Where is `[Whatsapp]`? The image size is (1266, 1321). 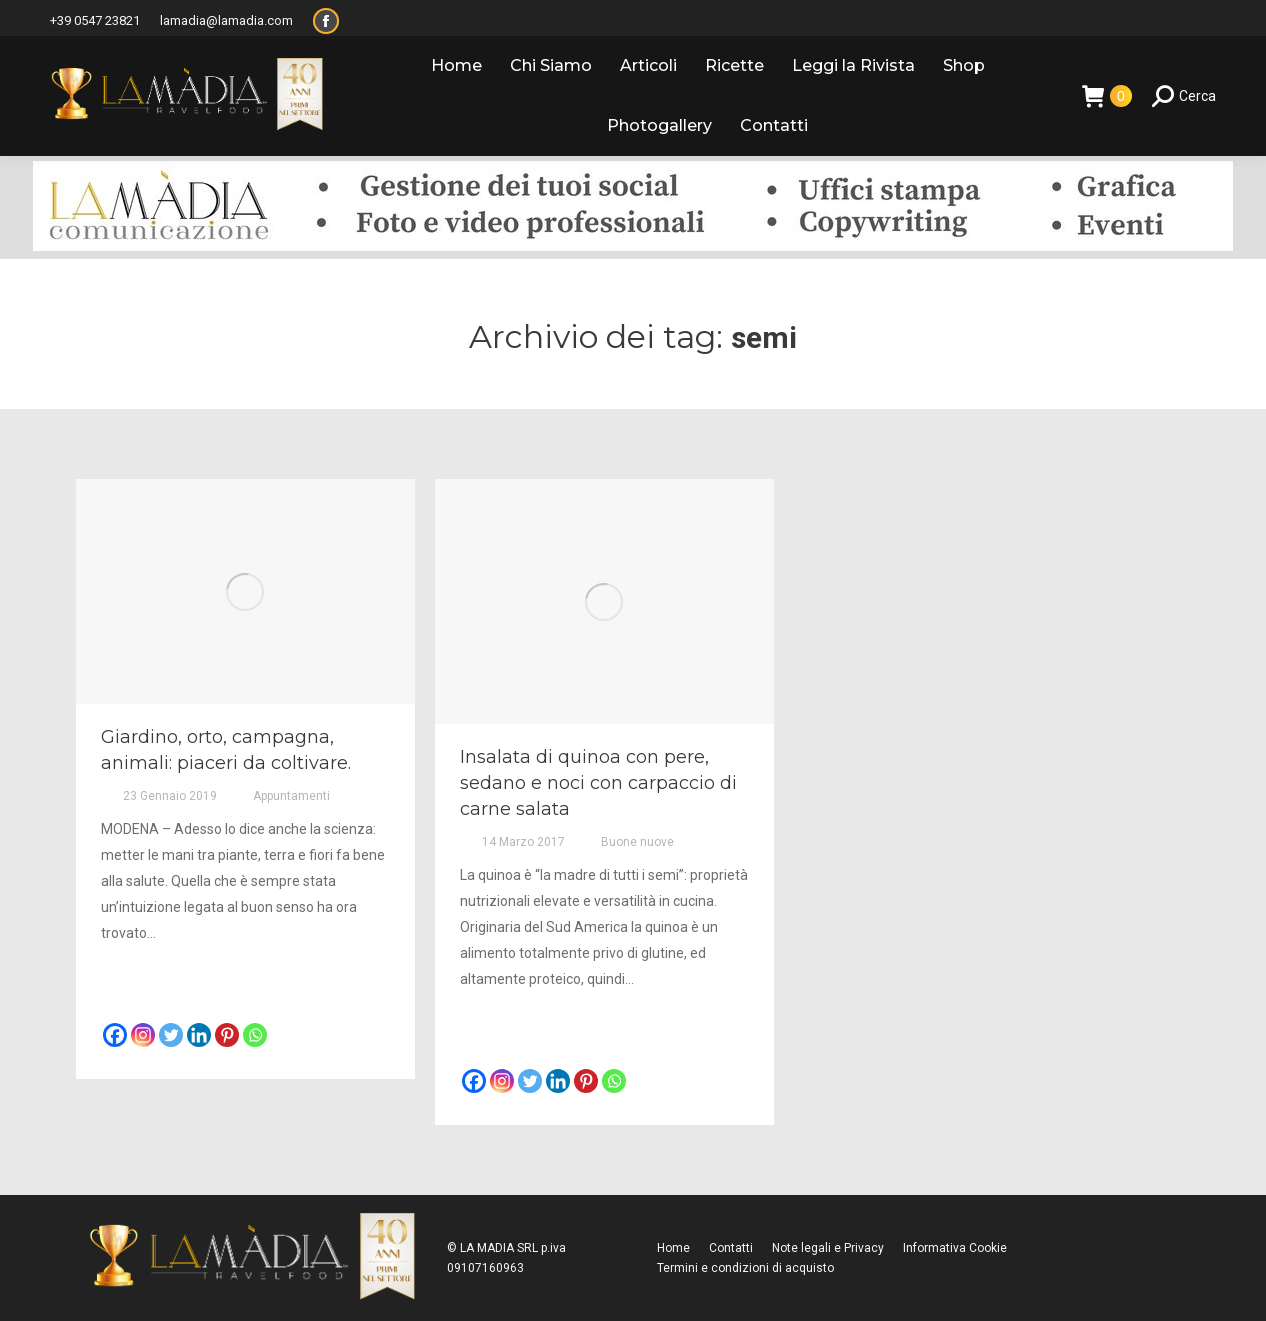 [Whatsapp] is located at coordinates (255, 1035).